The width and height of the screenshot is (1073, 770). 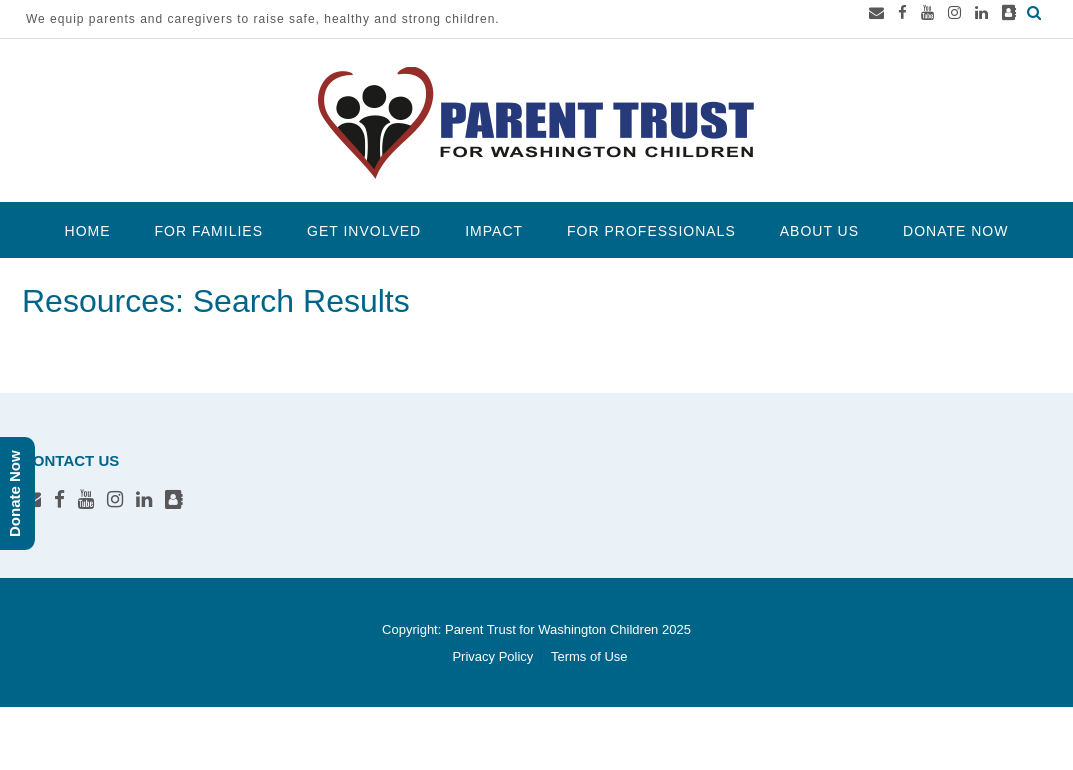 I want to click on About Us, so click(x=819, y=231).